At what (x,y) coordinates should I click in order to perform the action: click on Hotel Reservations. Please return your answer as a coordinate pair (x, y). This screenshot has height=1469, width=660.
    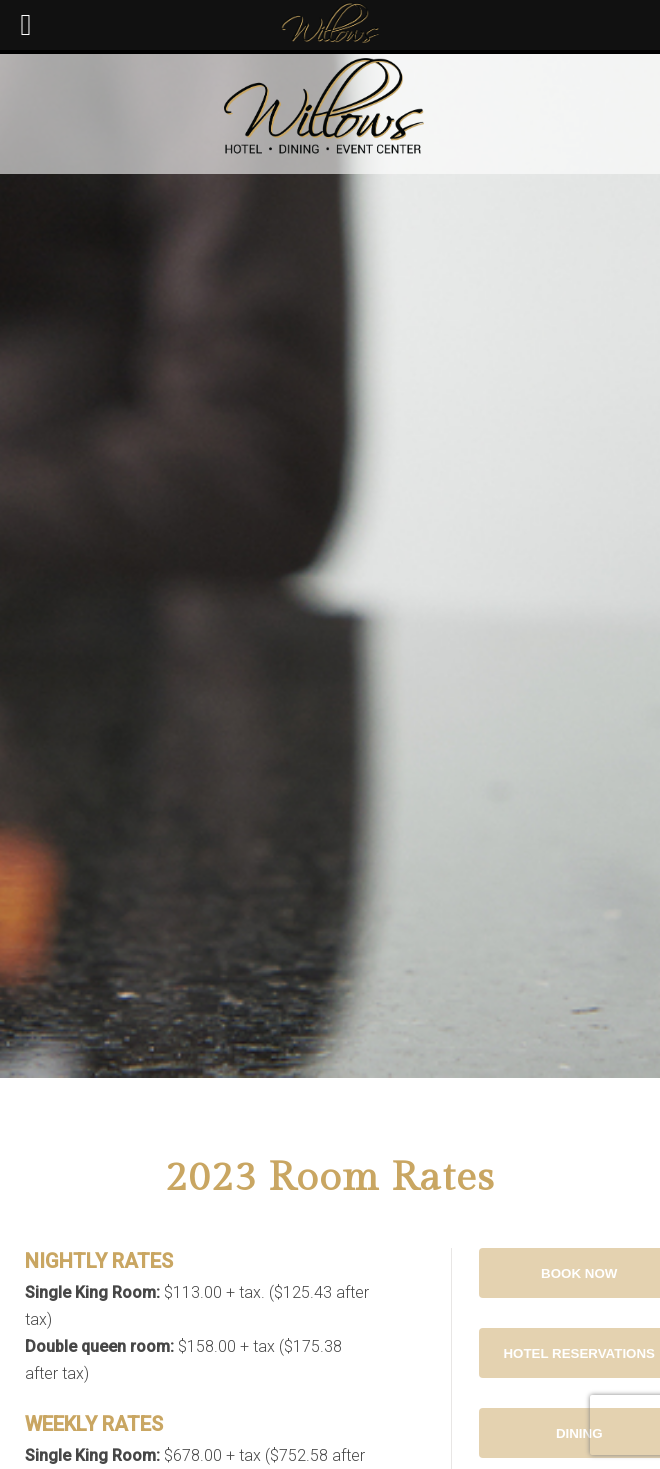
    Looking at the image, I should click on (579, 1353).